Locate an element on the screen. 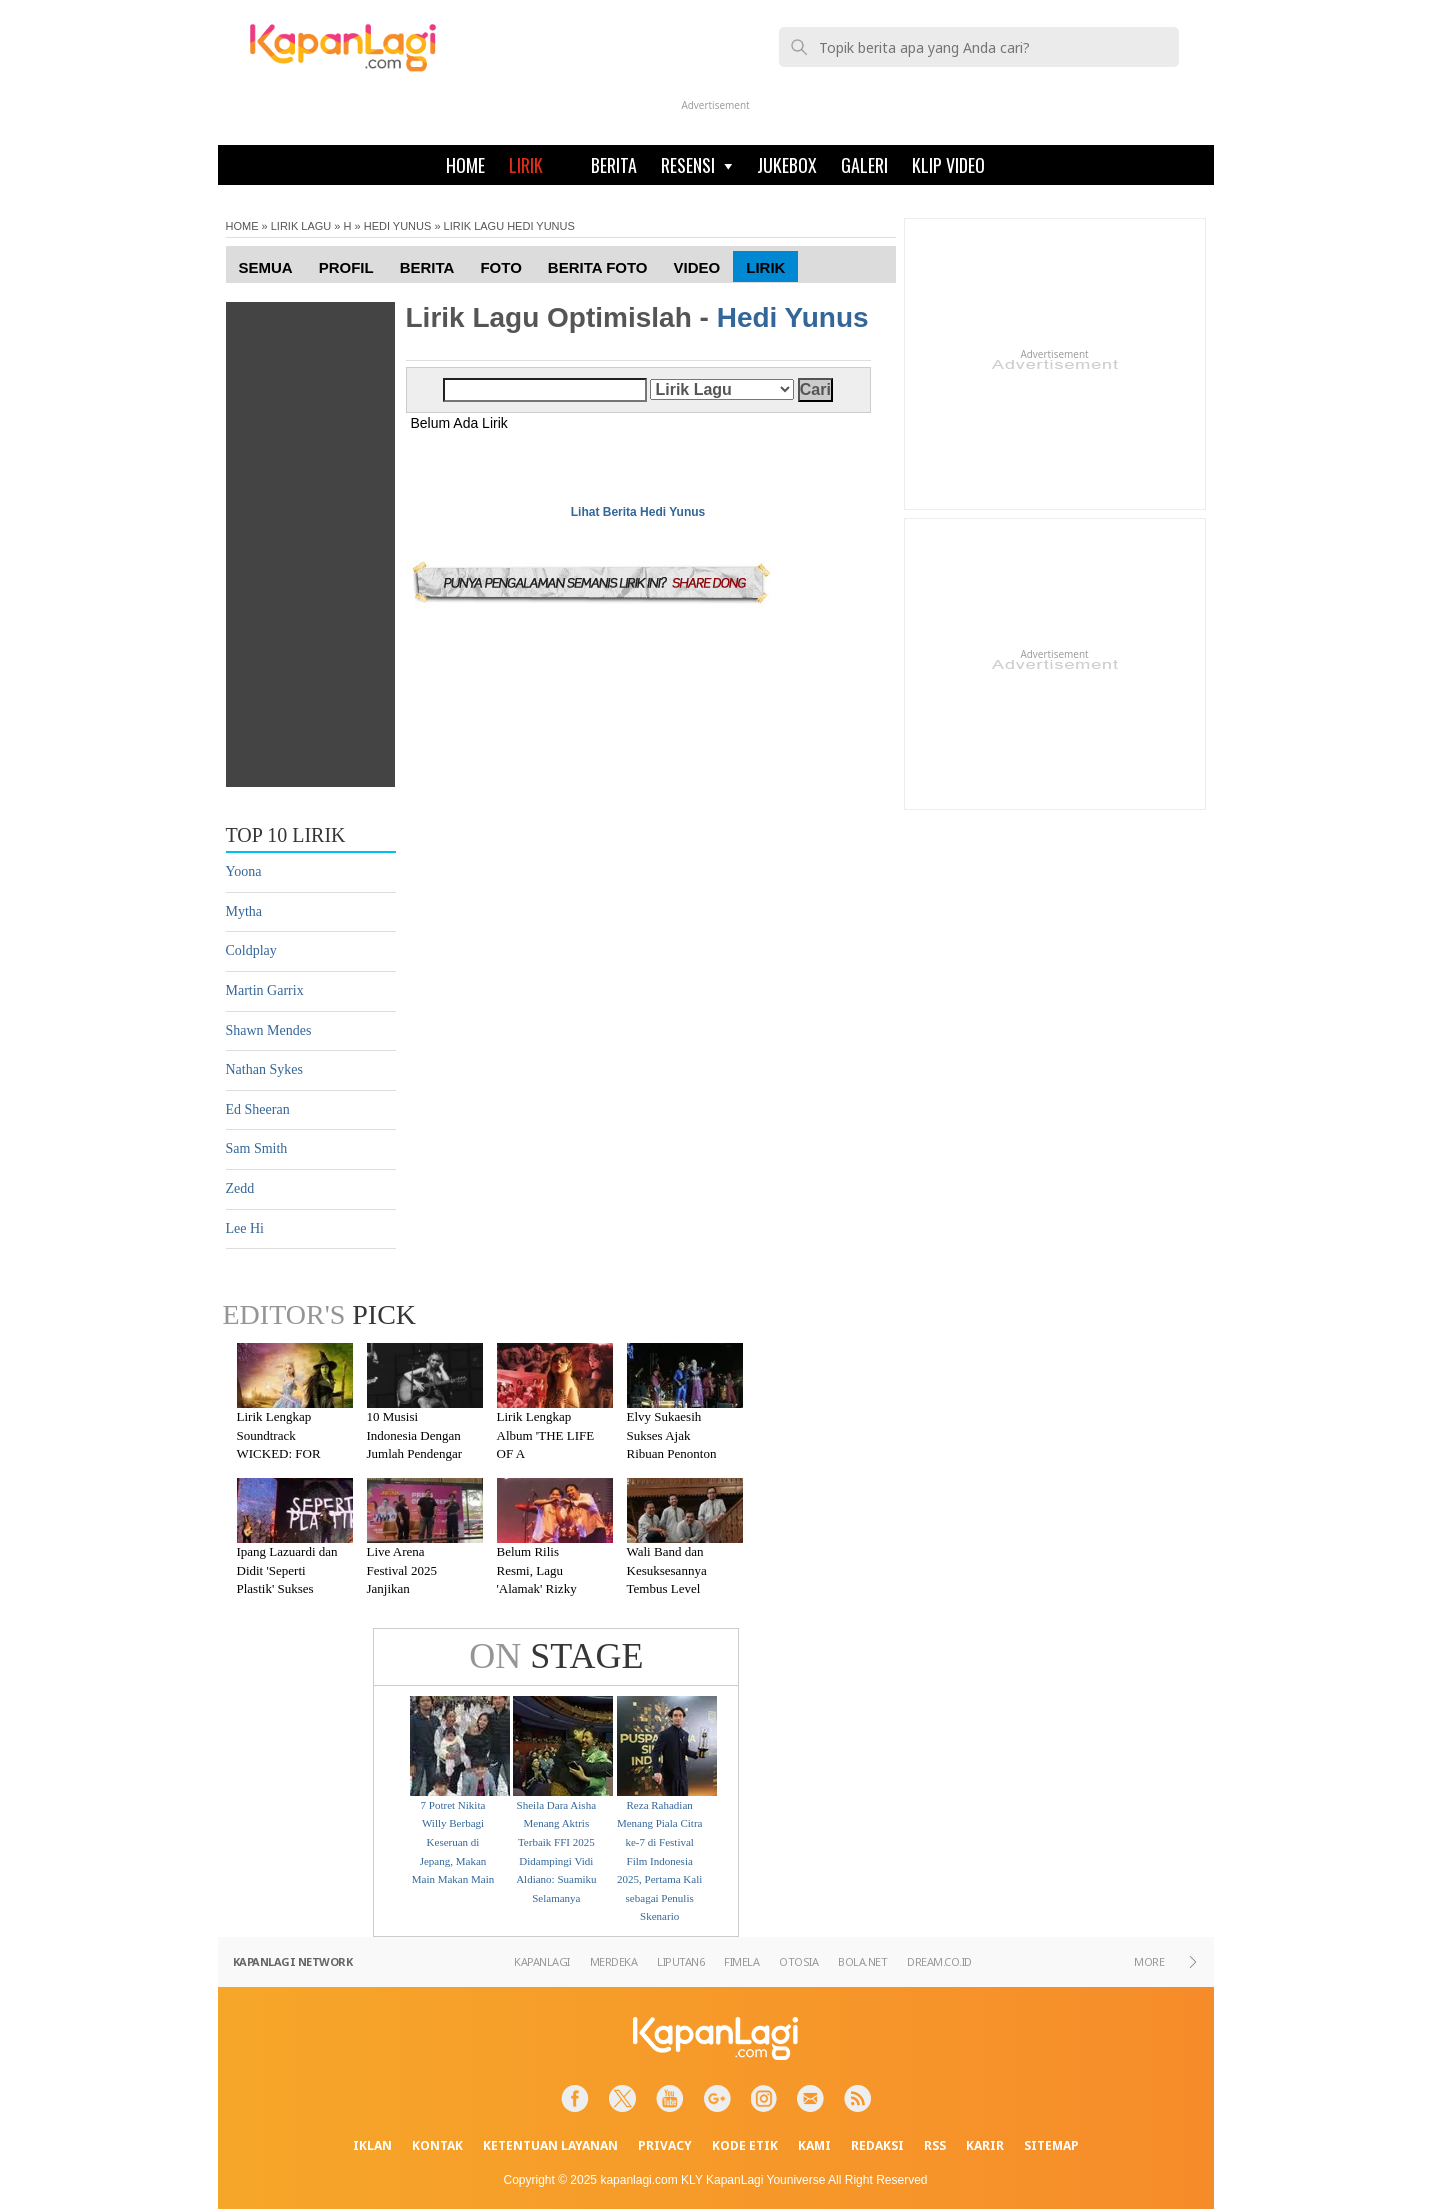 This screenshot has width=1431, height=2209. FIMELA is located at coordinates (741, 1961).